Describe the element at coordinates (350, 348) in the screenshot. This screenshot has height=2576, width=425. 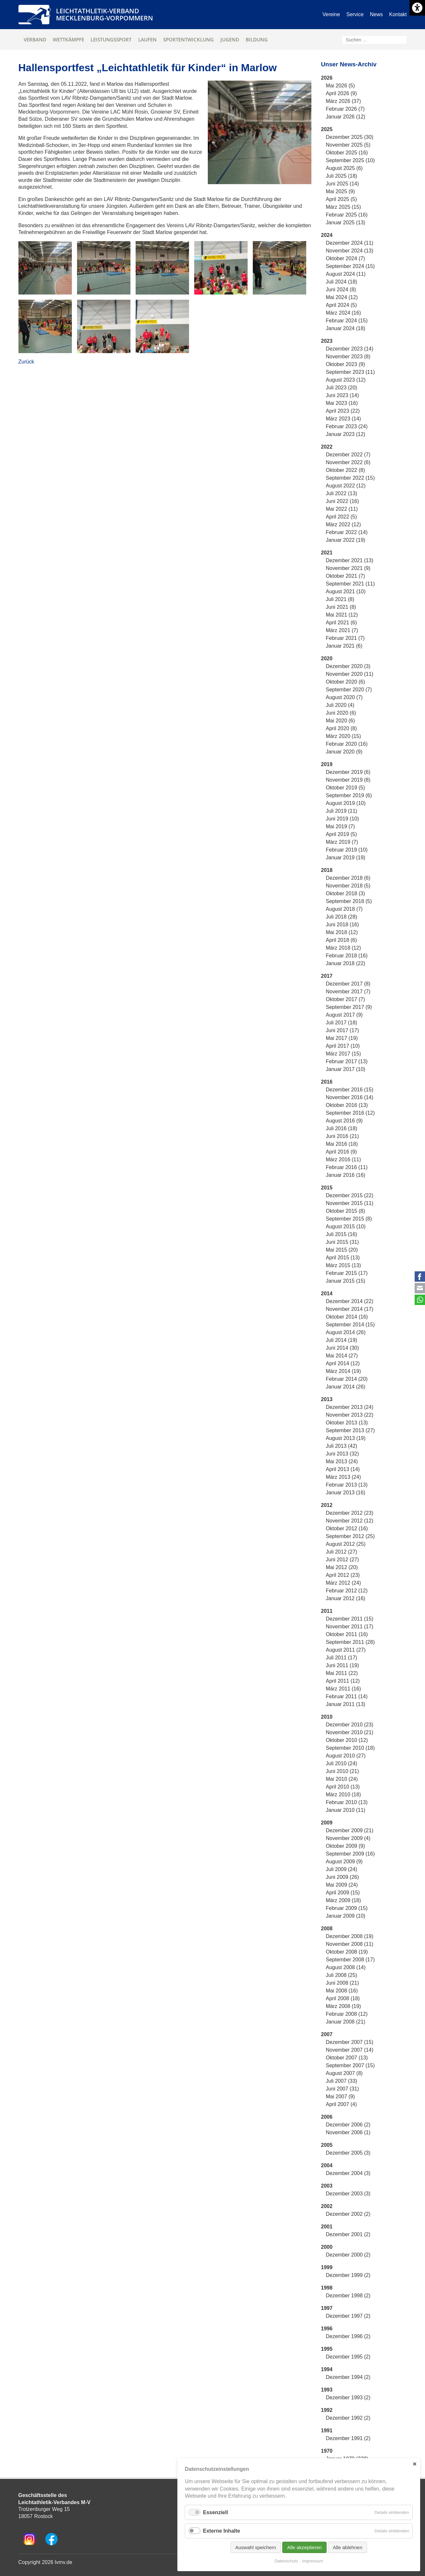
I see `Dezember 2023 (14)` at that location.